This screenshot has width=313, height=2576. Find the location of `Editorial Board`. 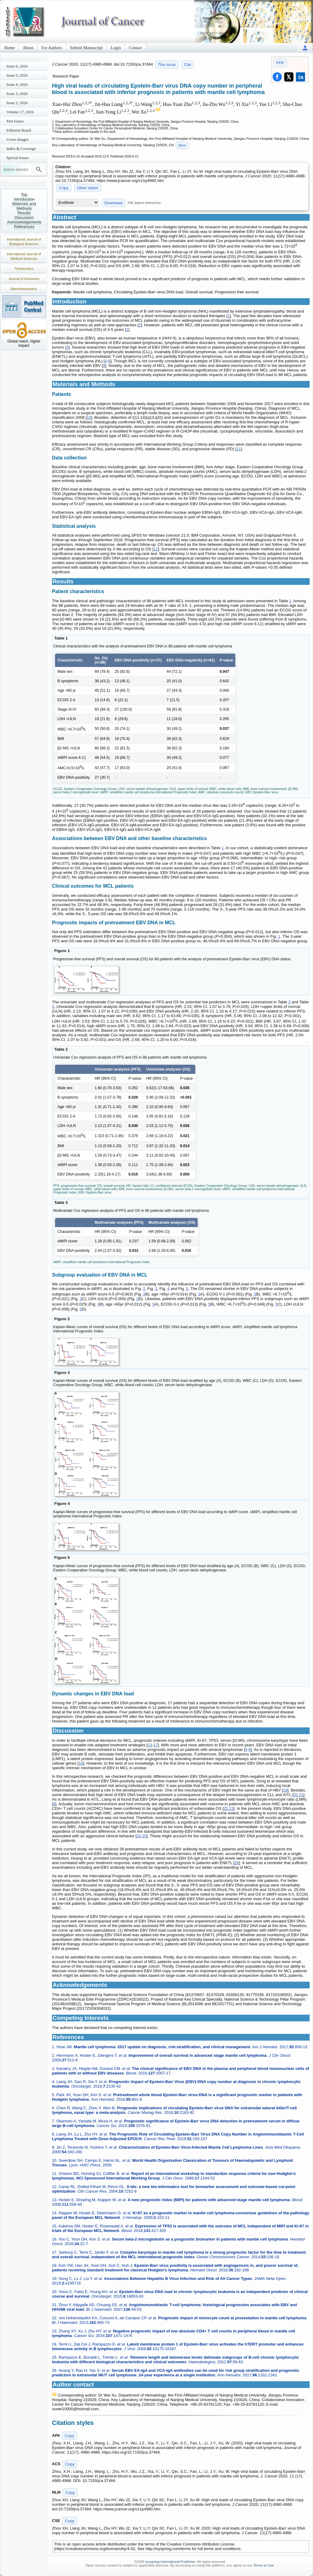

Editorial Board is located at coordinates (18, 130).